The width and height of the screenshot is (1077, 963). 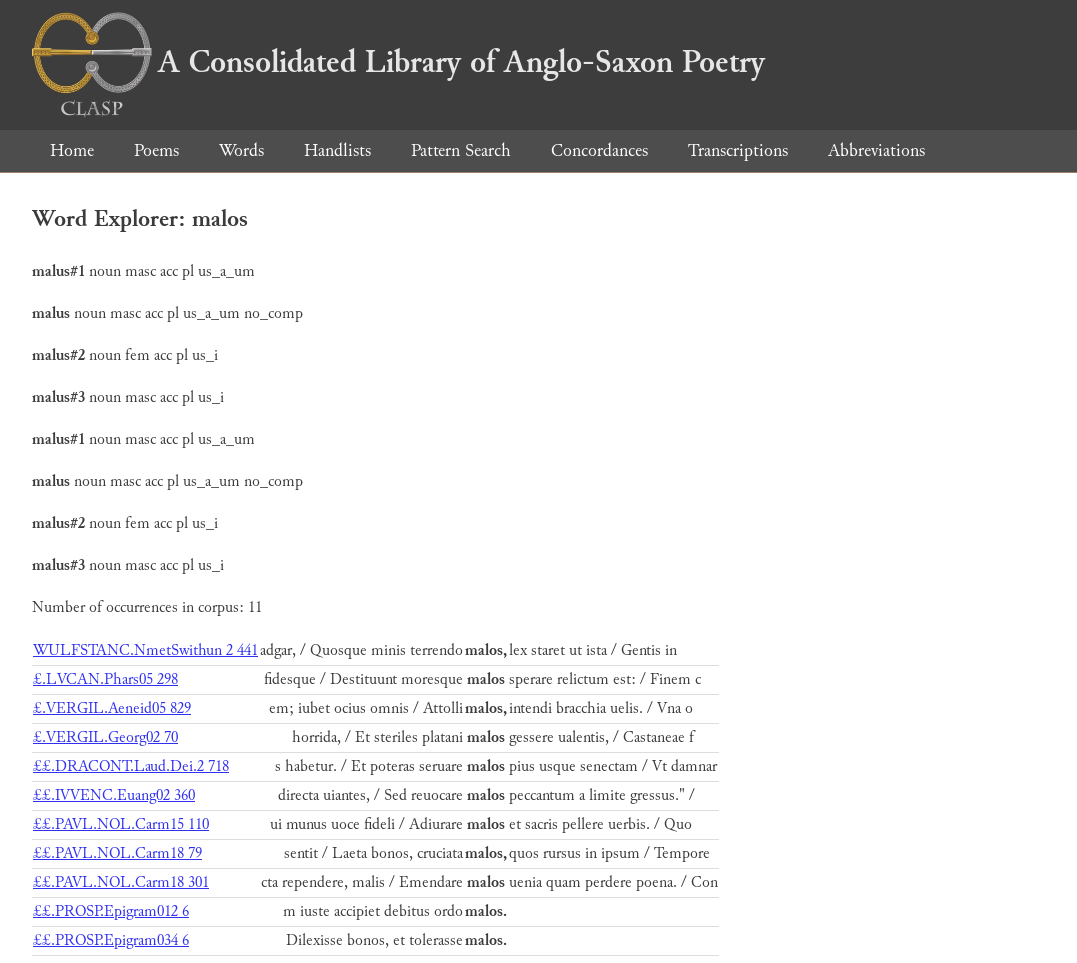 What do you see at coordinates (121, 882) in the screenshot?
I see `££.PAVL.NOL.Carm18 301` at bounding box center [121, 882].